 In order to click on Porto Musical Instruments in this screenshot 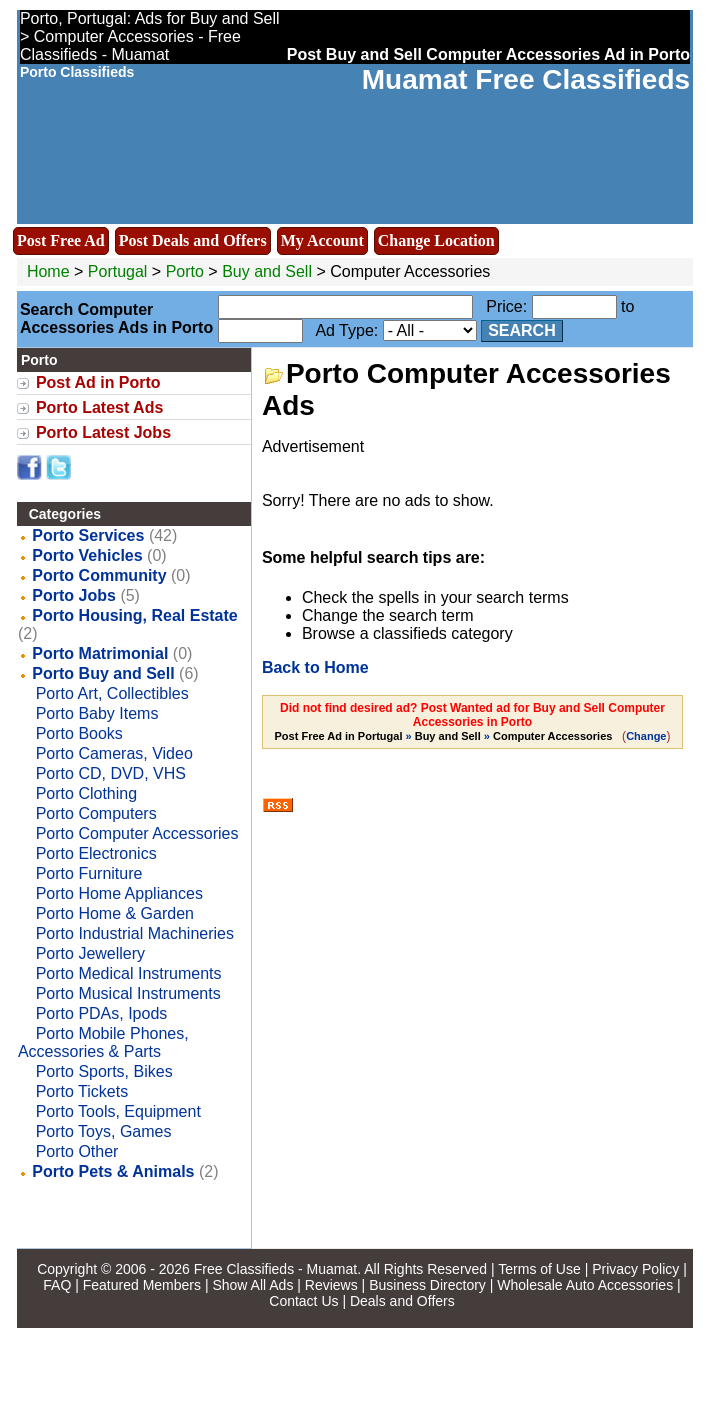, I will do `click(128, 993)`.